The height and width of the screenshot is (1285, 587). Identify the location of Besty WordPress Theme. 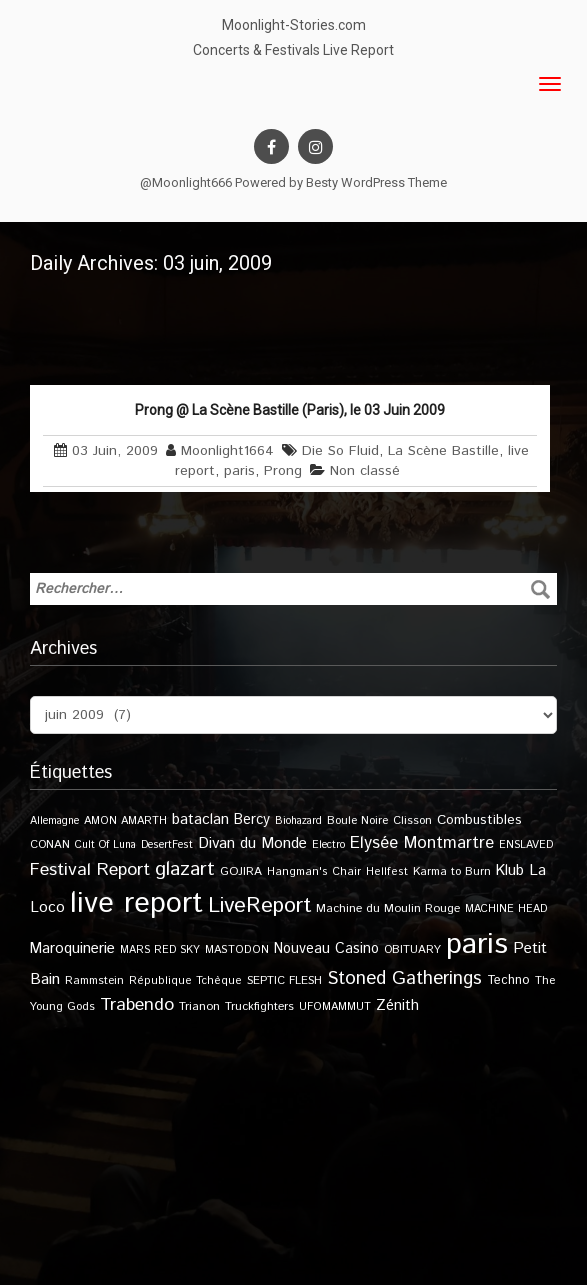
(376, 182).